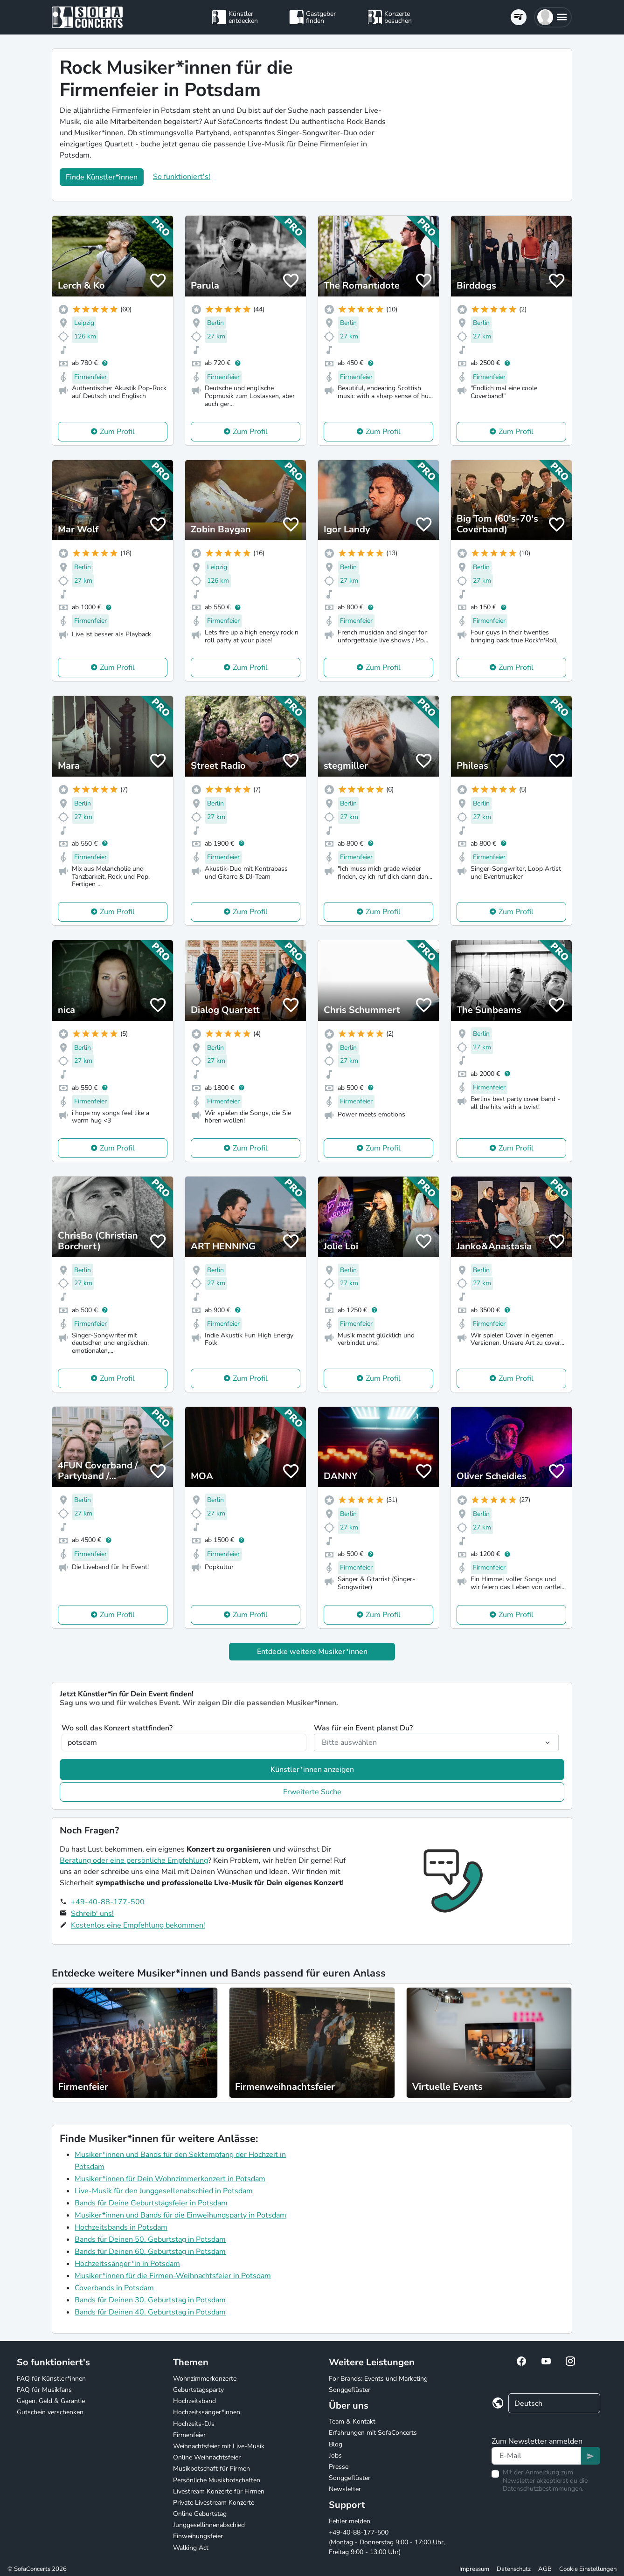 This screenshot has width=624, height=2576. What do you see at coordinates (218, 2446) in the screenshot?
I see `Weihnachtsfeier mit Live-Musik` at bounding box center [218, 2446].